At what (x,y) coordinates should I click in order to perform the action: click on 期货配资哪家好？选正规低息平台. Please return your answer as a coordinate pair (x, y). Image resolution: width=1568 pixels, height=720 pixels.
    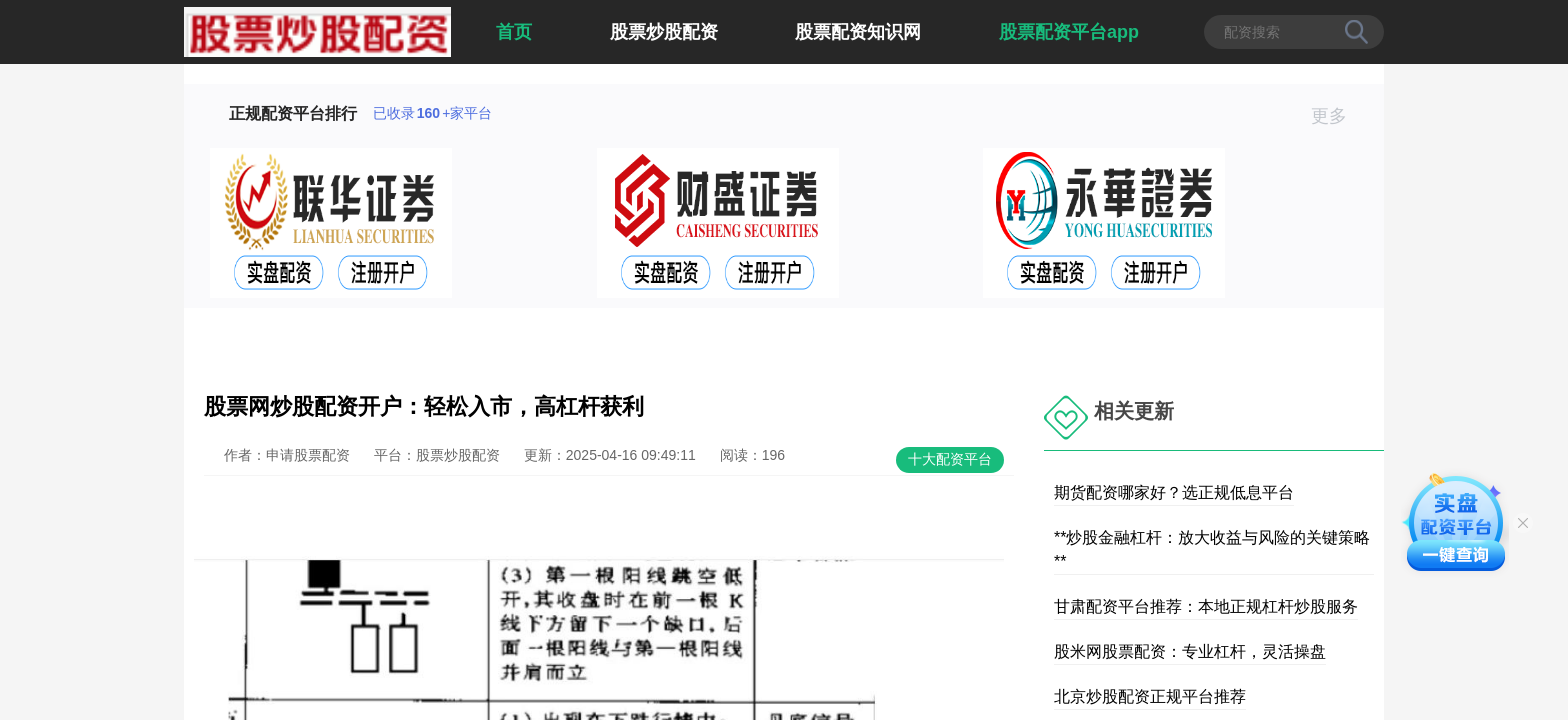
    Looking at the image, I should click on (1174, 492).